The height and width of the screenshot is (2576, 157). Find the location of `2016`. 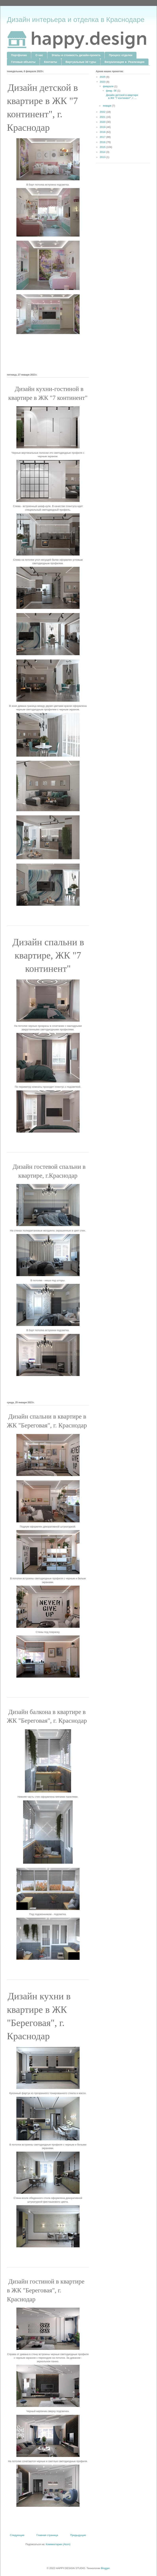

2016 is located at coordinates (103, 142).